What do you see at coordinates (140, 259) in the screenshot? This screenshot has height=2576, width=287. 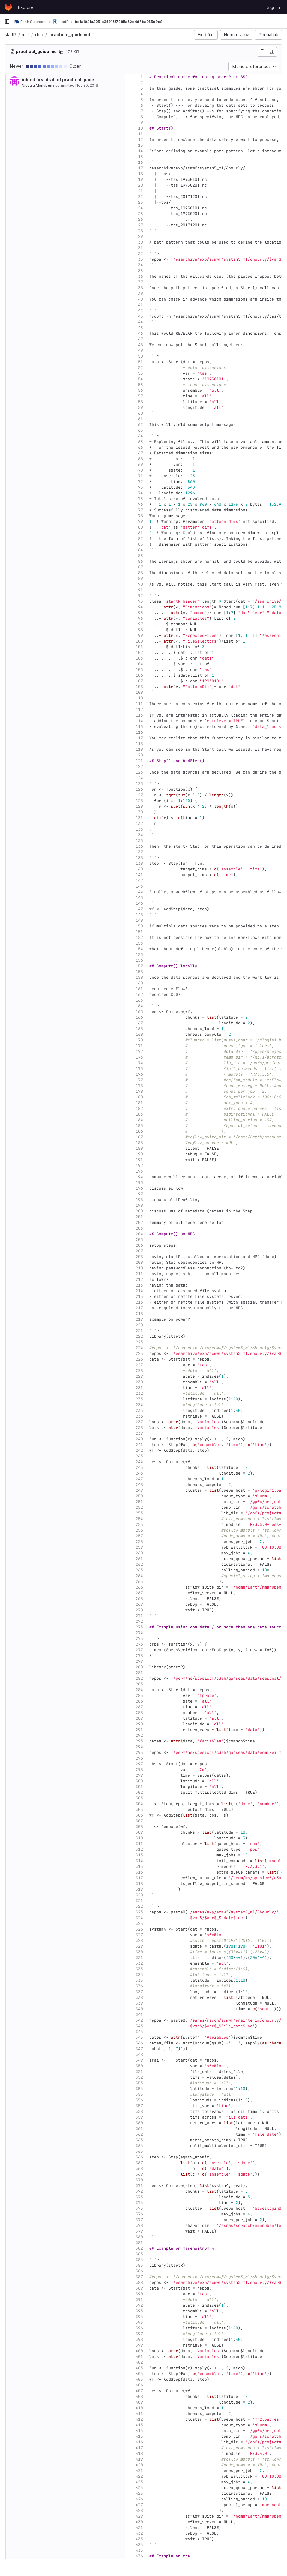 I see `33` at bounding box center [140, 259].